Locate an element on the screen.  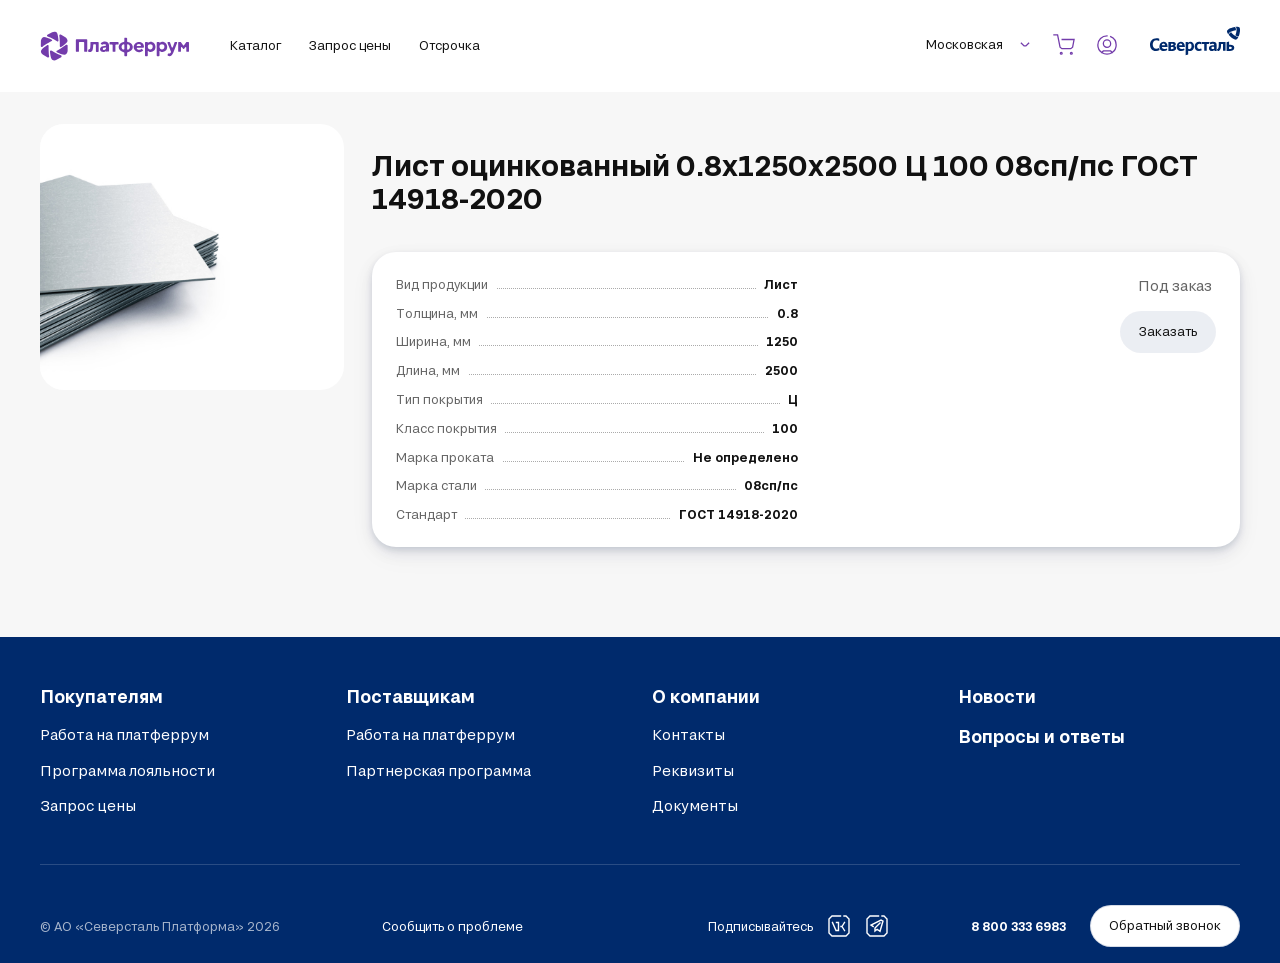
Сообщить о проблеме is located at coordinates (452, 926).